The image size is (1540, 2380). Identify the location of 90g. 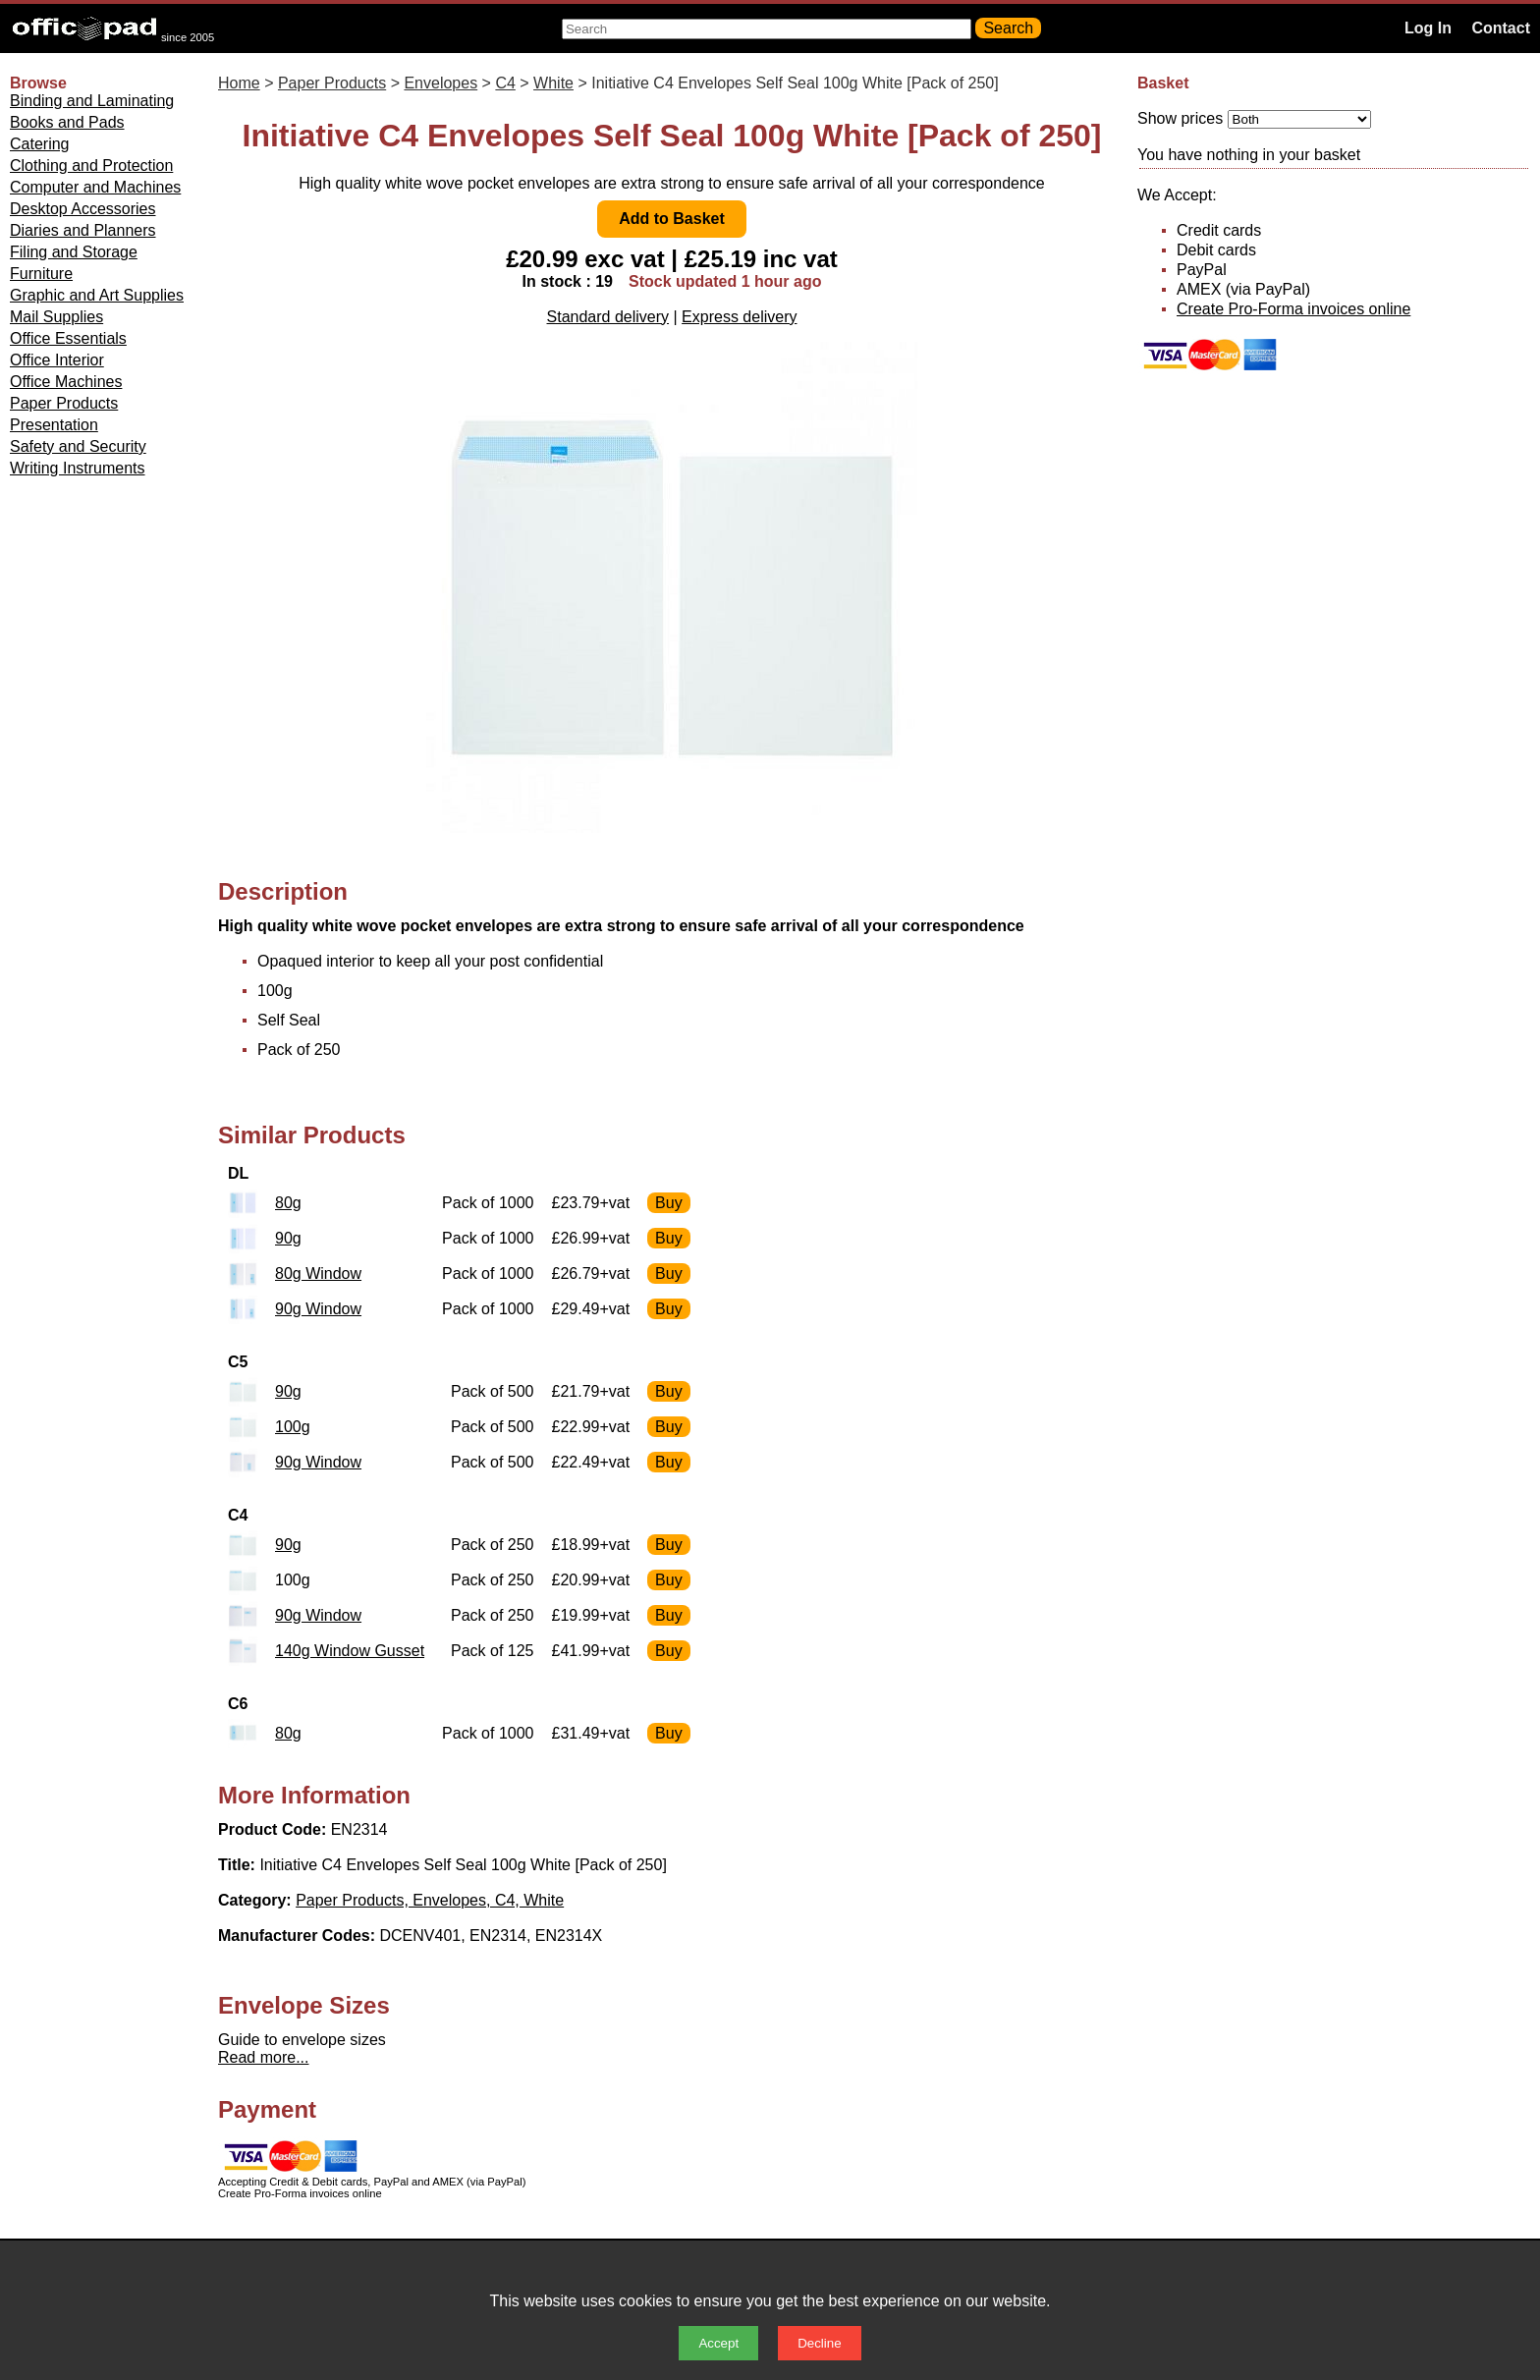
(288, 1238).